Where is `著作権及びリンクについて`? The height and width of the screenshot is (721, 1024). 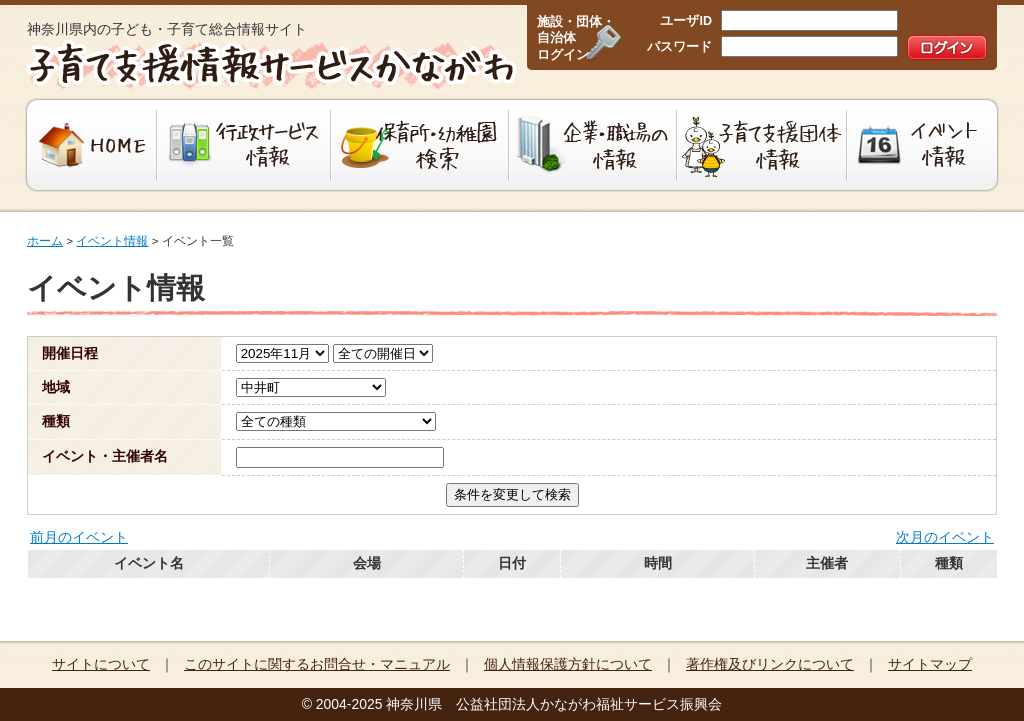 著作権及びリンクについて is located at coordinates (770, 664).